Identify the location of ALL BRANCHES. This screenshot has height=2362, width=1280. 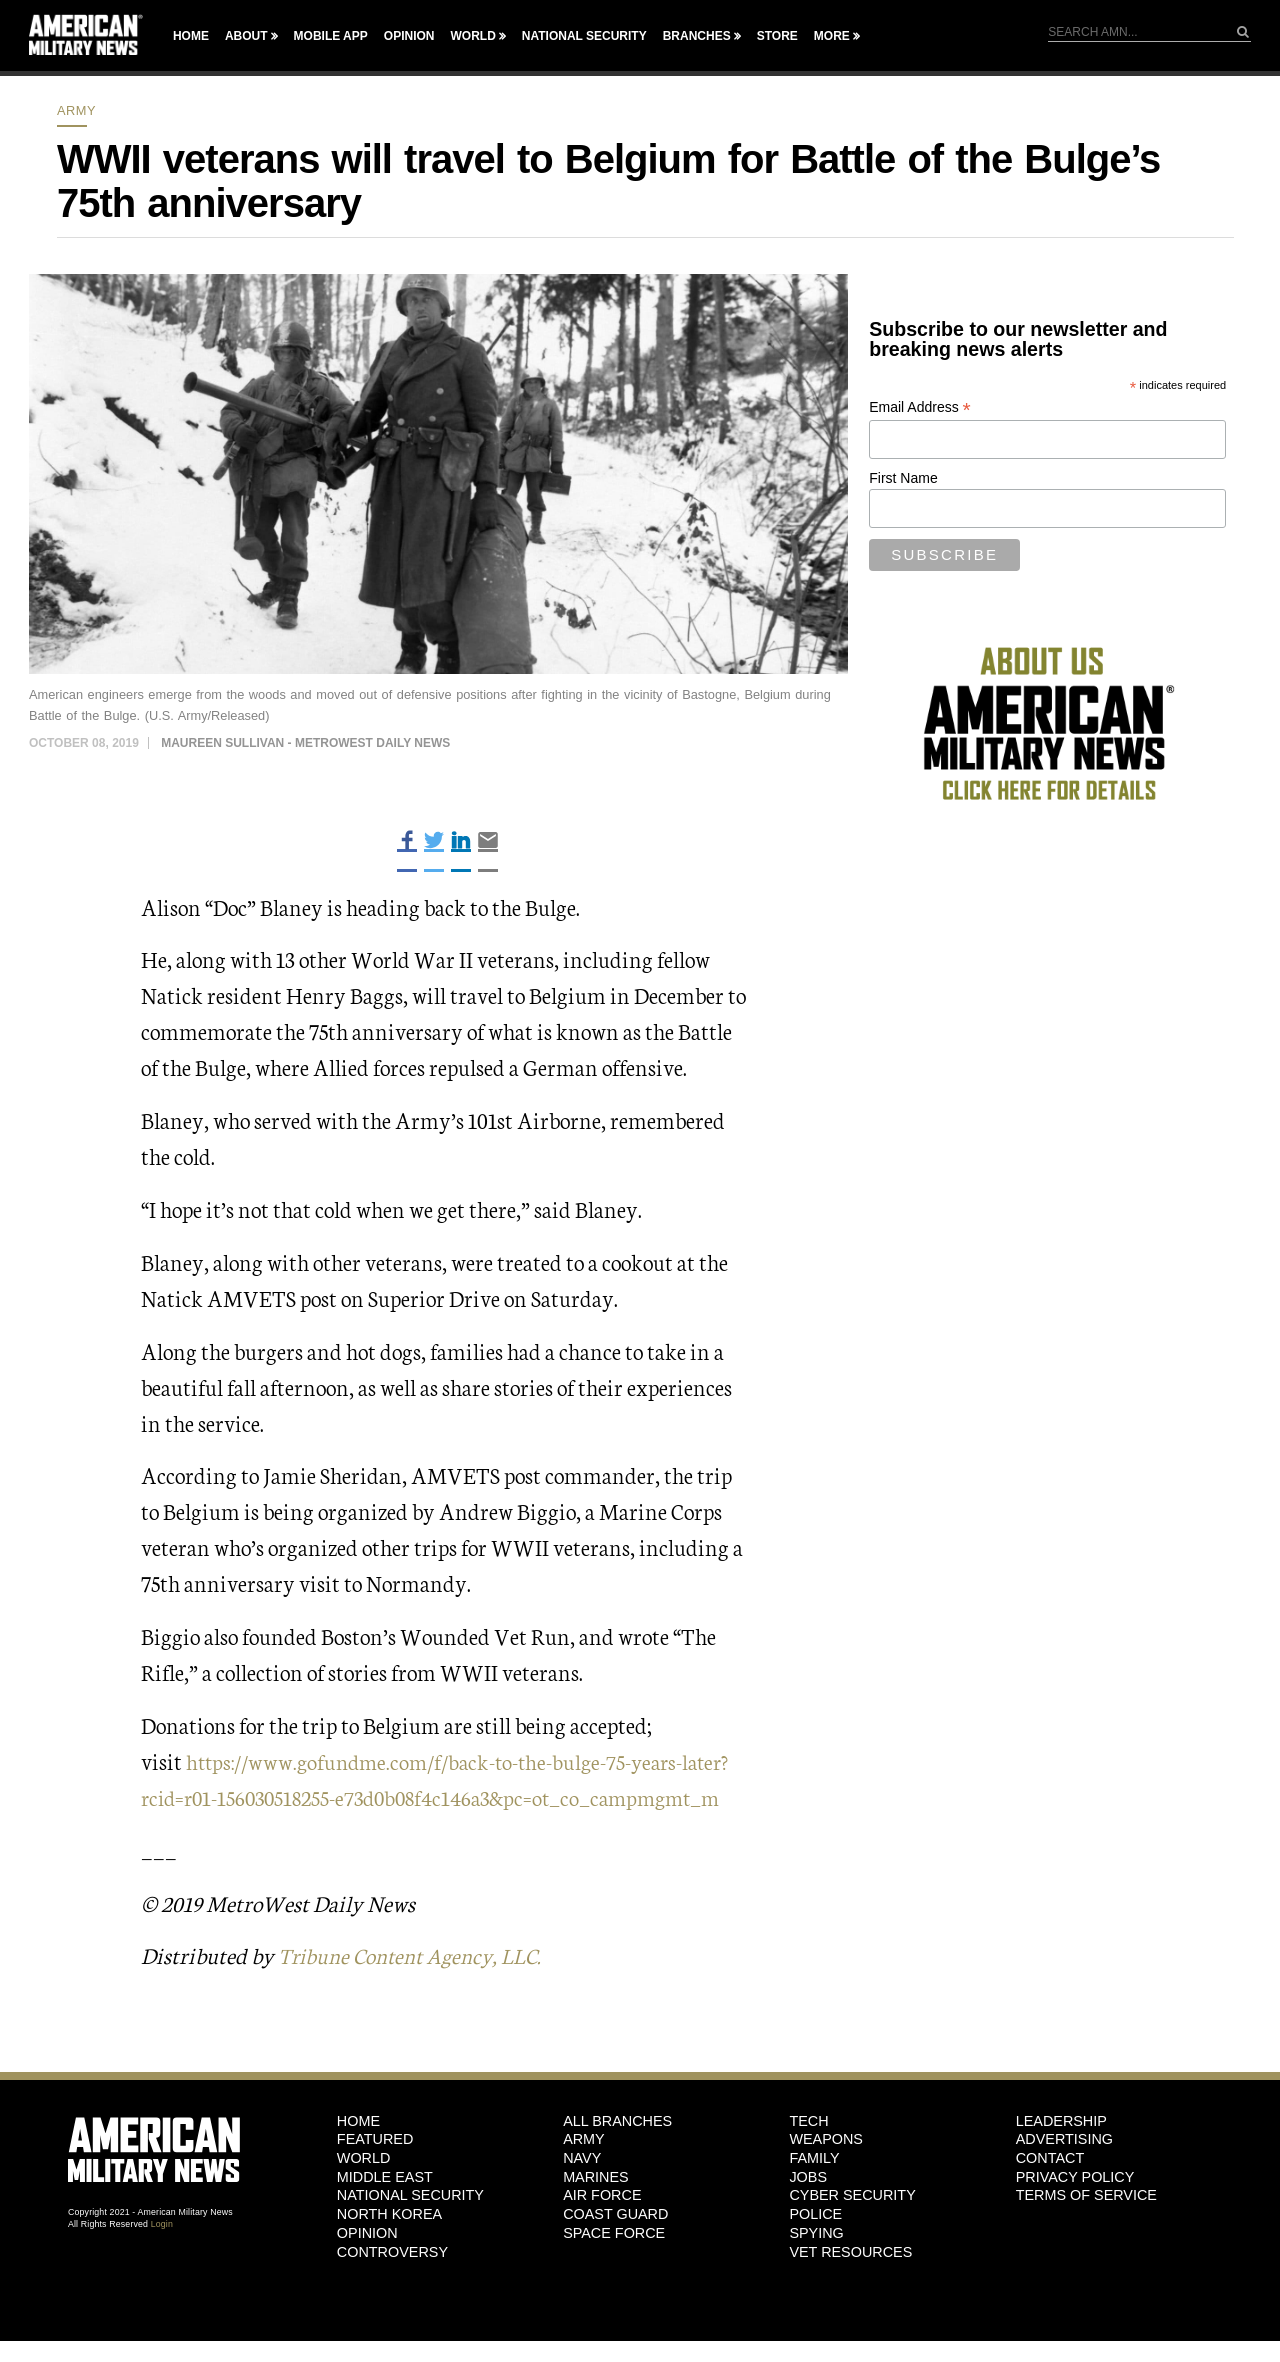
(617, 2157).